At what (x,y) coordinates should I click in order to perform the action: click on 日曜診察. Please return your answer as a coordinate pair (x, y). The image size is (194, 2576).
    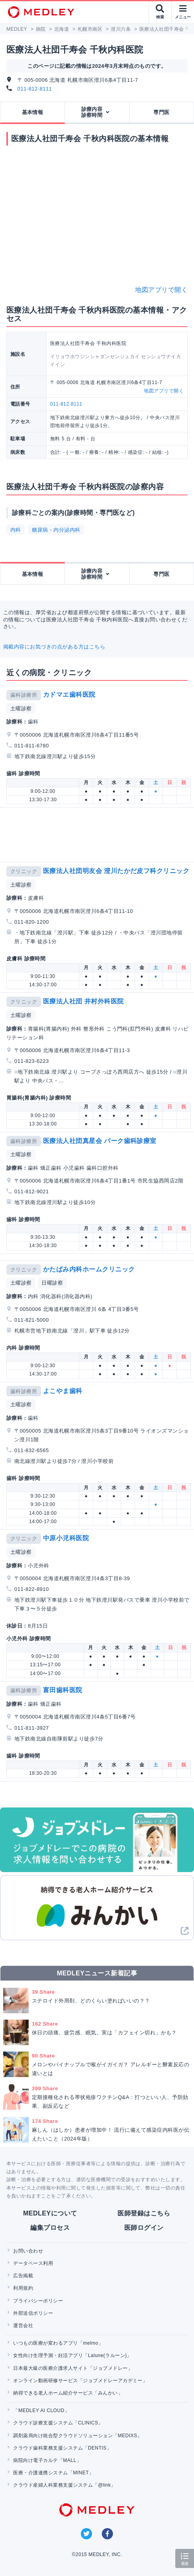
    Looking at the image, I should click on (52, 1283).